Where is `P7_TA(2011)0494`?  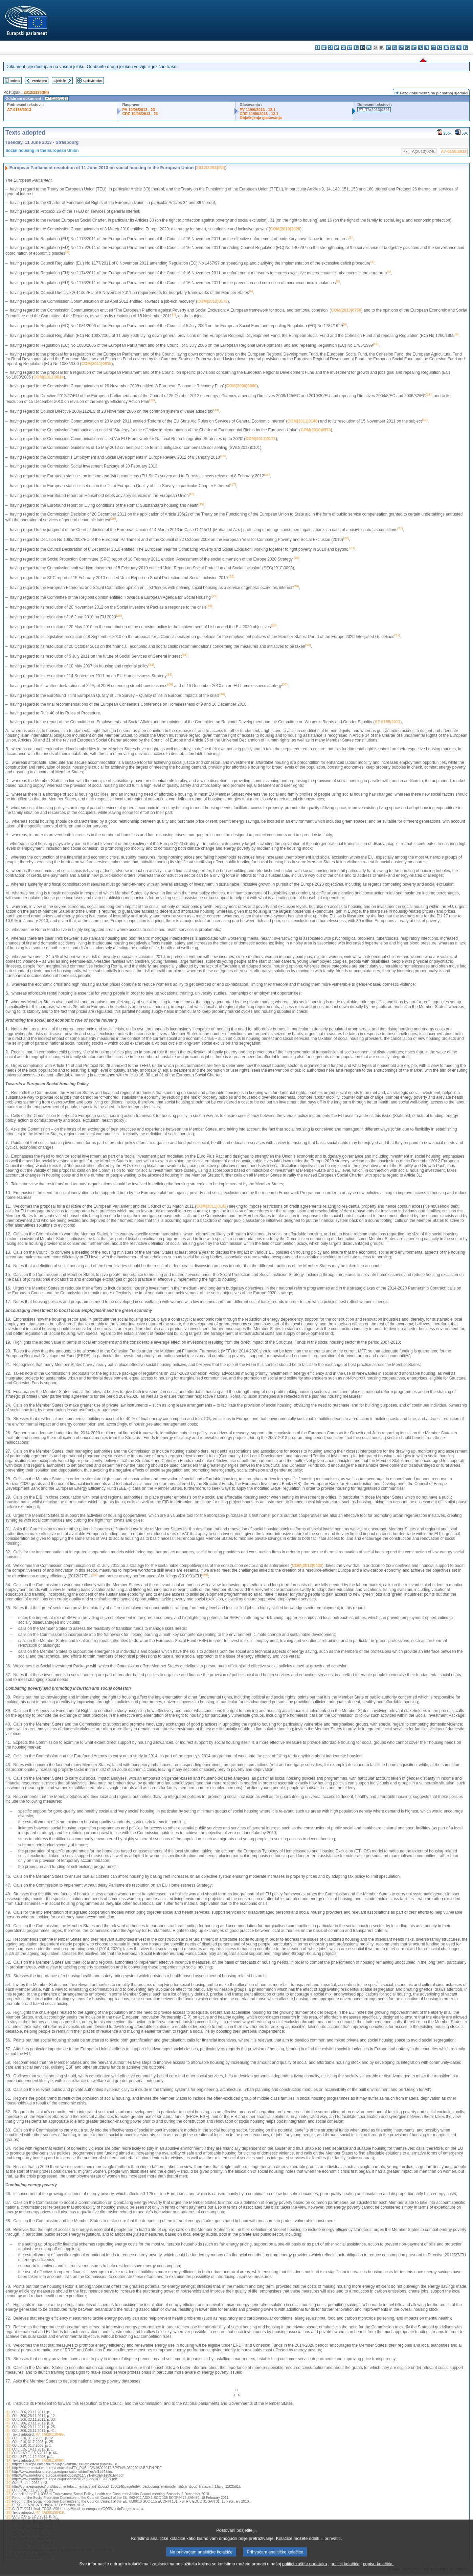 P7_TA(2011)0494 is located at coordinates (50, 2460).